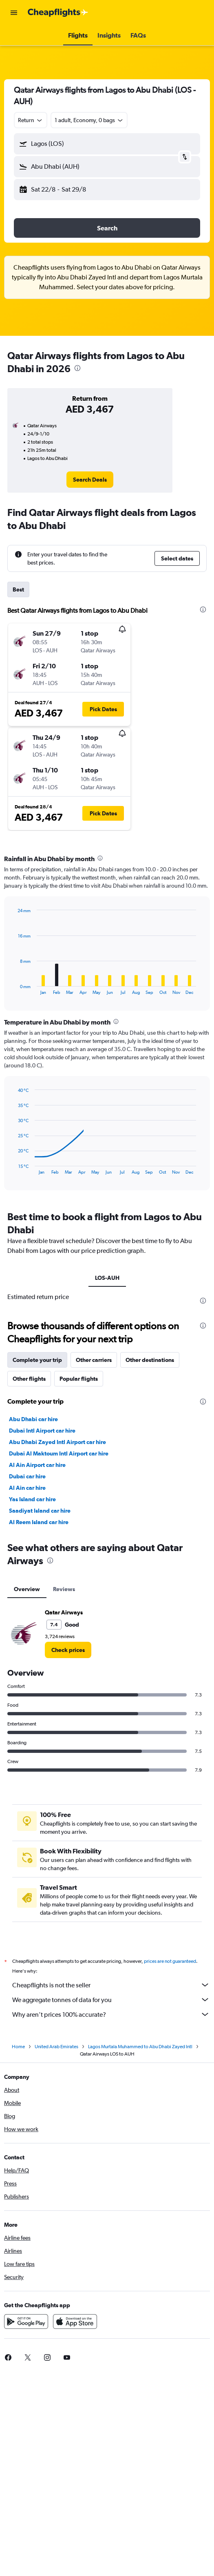 The height and width of the screenshot is (2576, 214). I want to click on Yas Island car hire, so click(32, 1499).